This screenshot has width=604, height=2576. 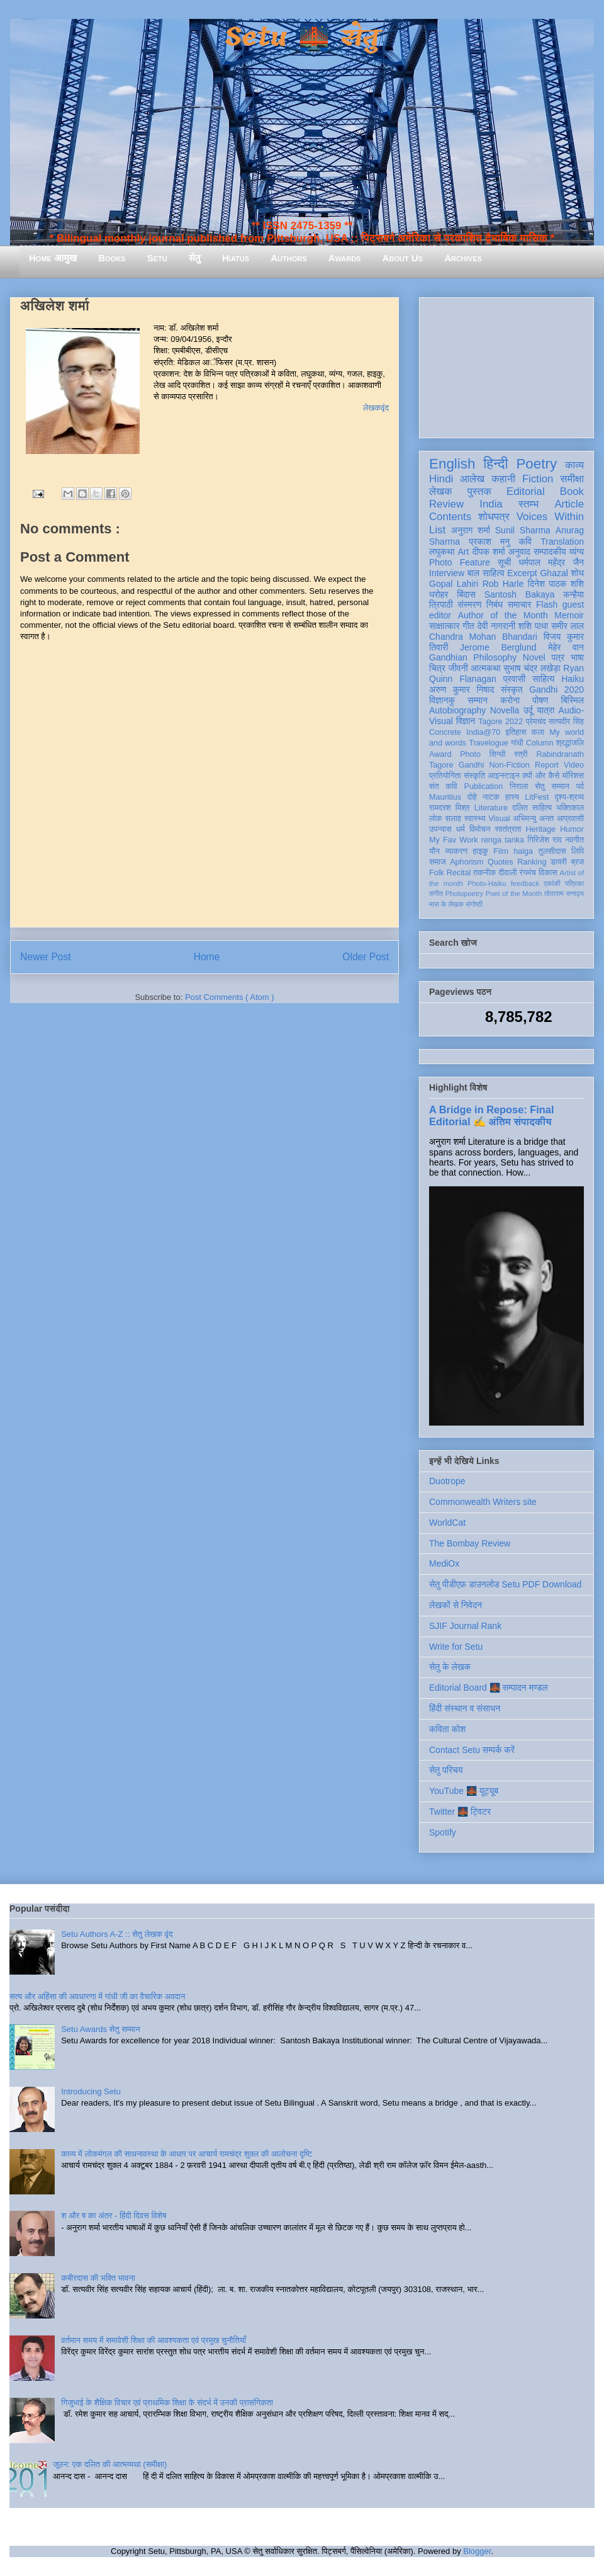 I want to click on English, so click(x=452, y=464).